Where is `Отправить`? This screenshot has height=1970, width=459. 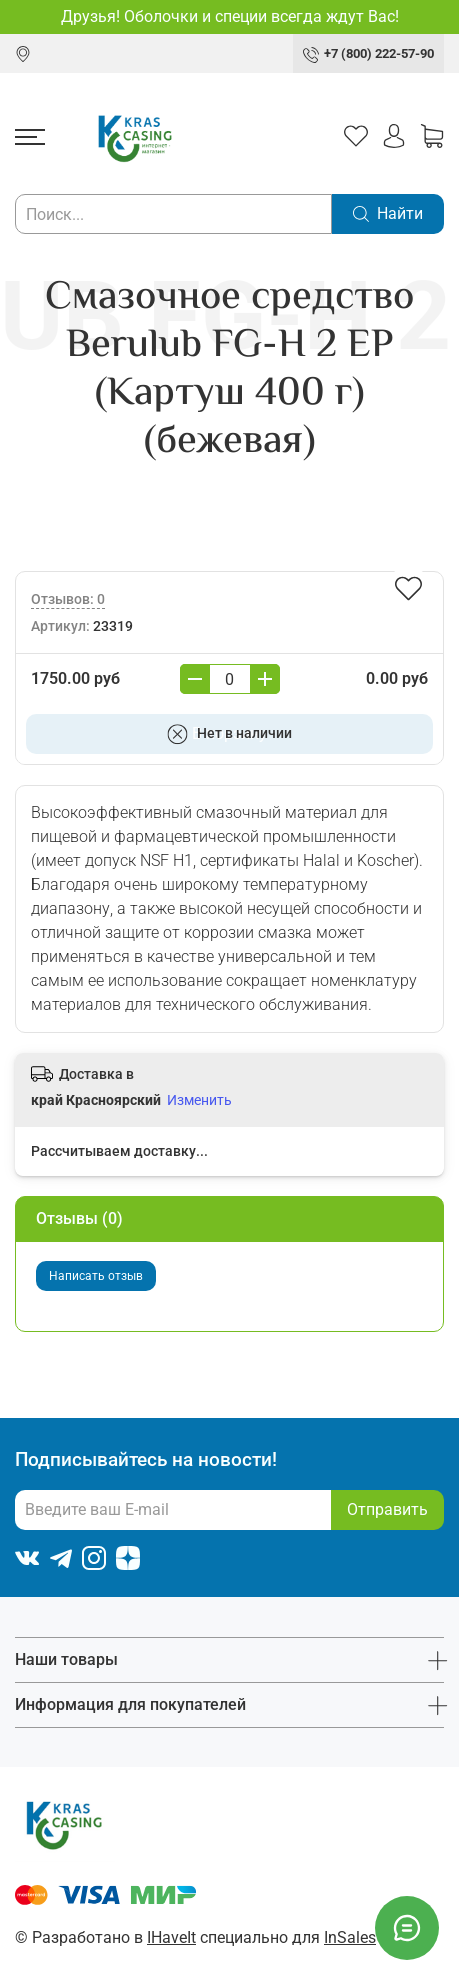
Отправить is located at coordinates (387, 1509).